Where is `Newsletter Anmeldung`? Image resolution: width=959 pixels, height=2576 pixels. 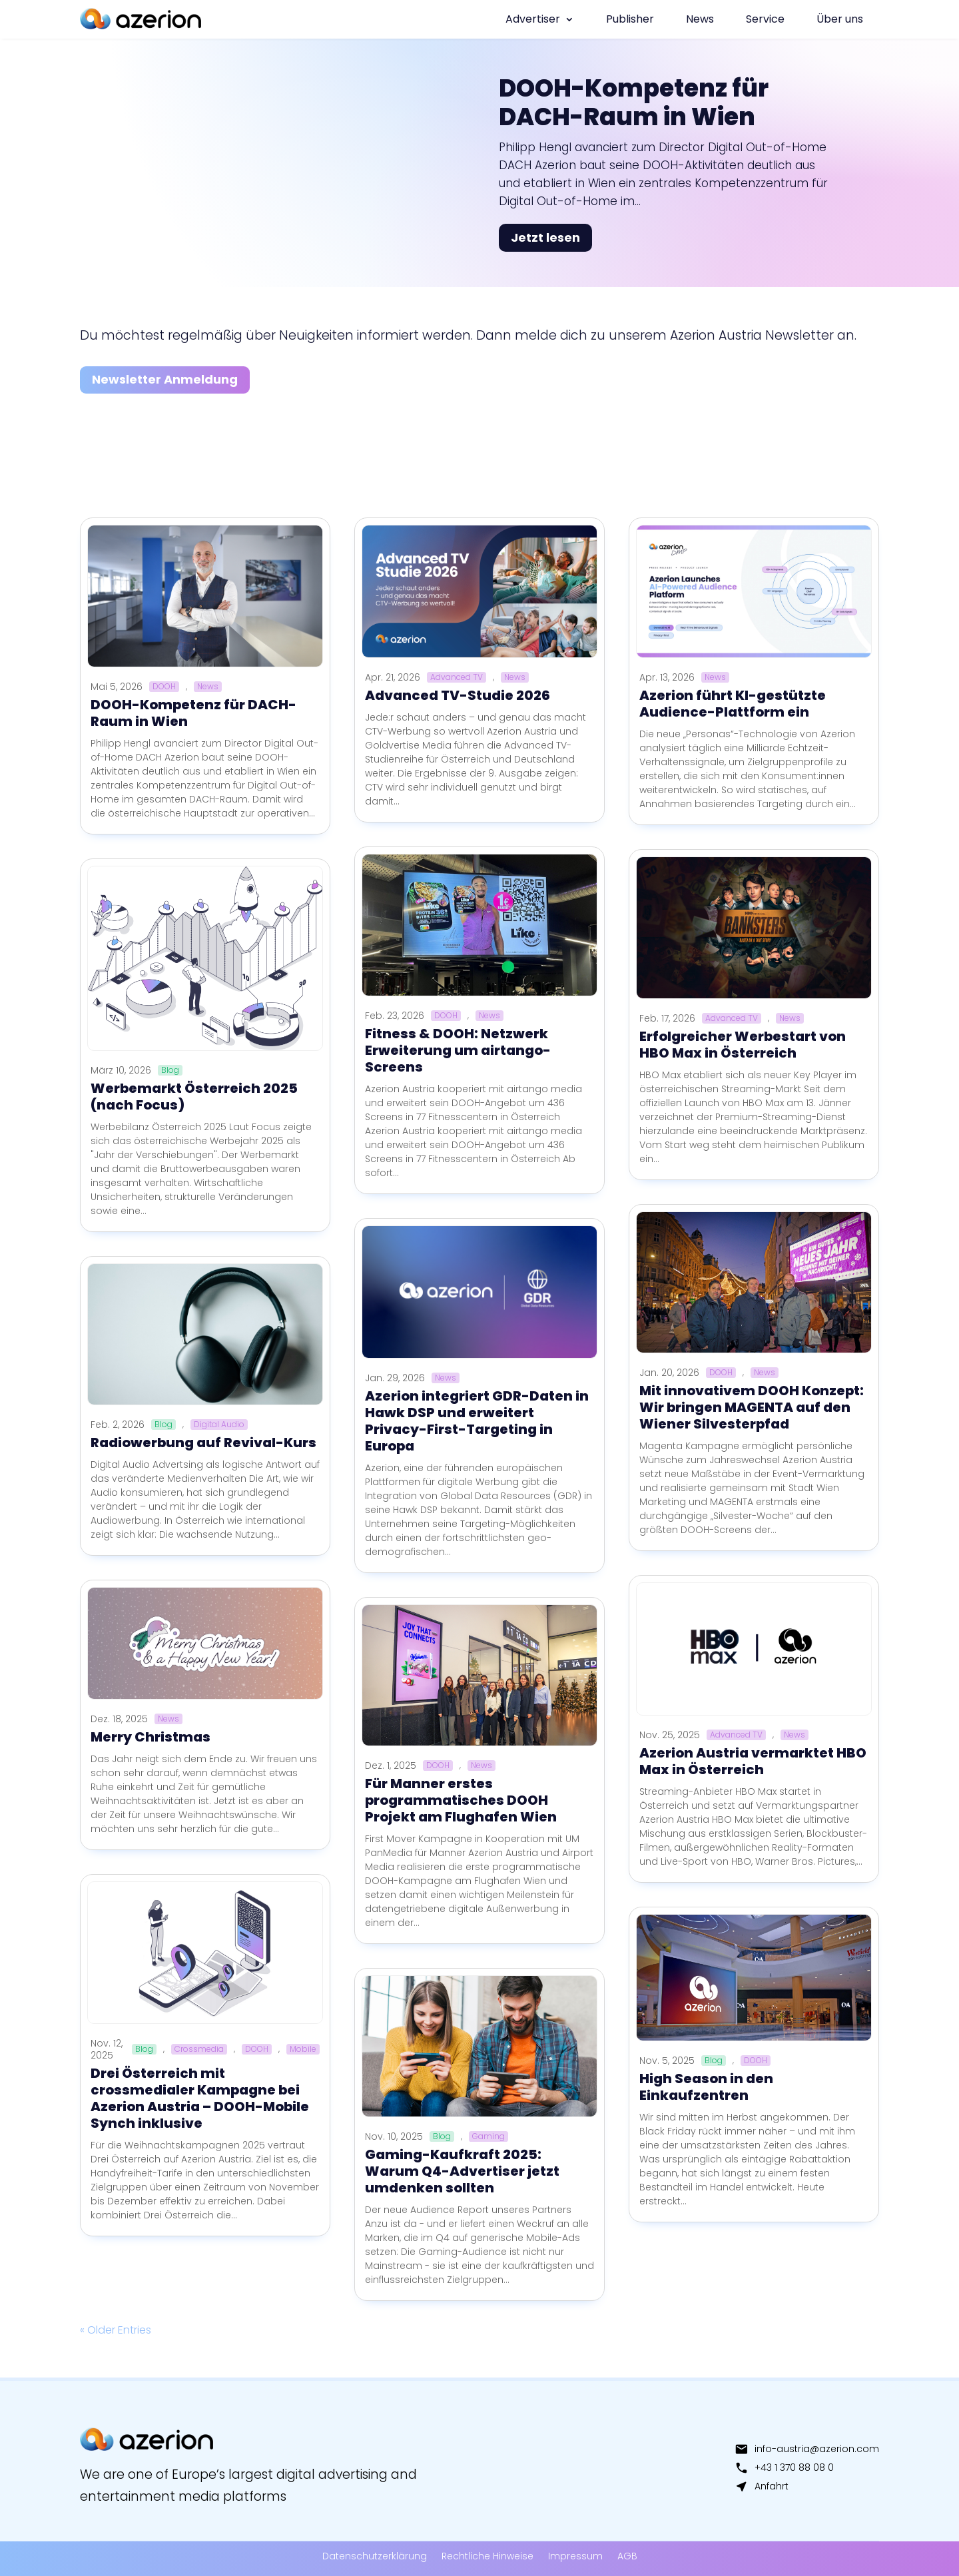 Newsletter Anmeldung is located at coordinates (165, 379).